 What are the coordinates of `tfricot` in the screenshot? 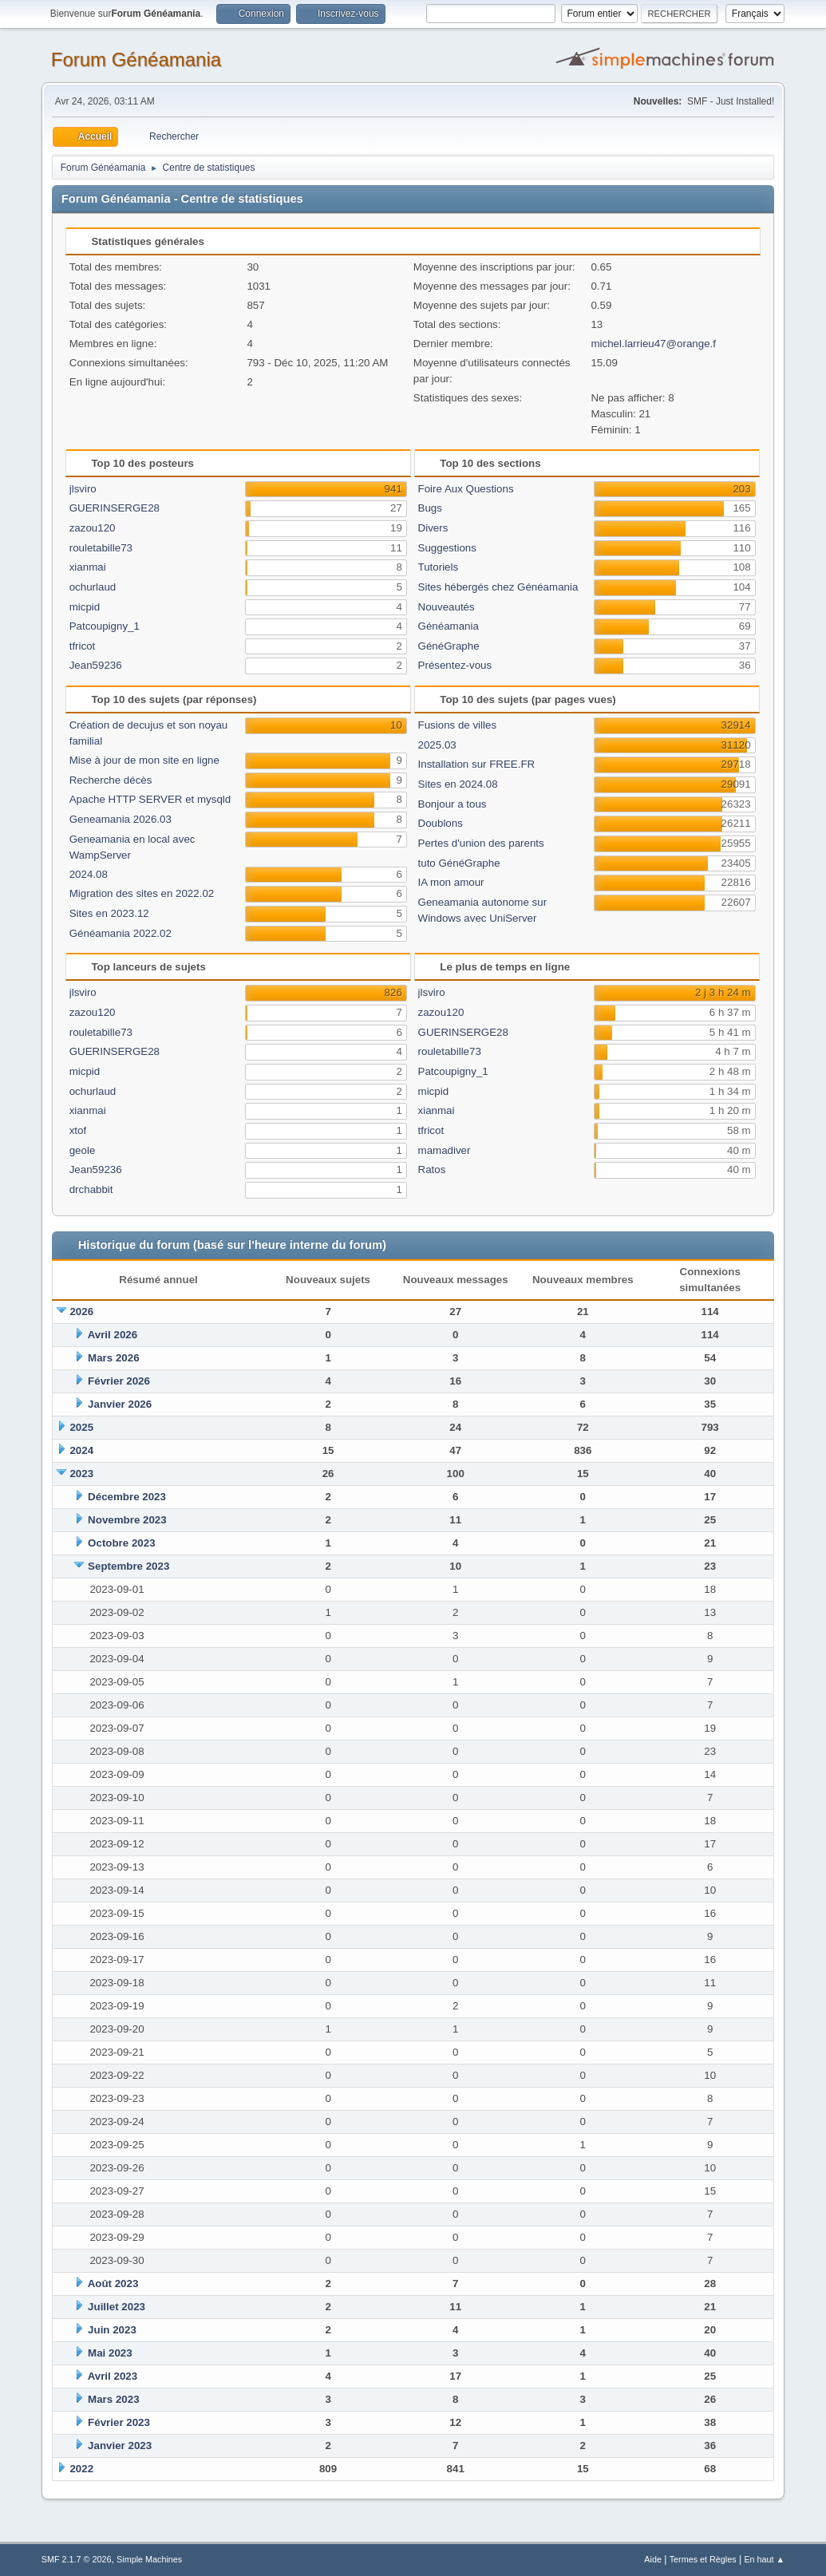 It's located at (82, 646).